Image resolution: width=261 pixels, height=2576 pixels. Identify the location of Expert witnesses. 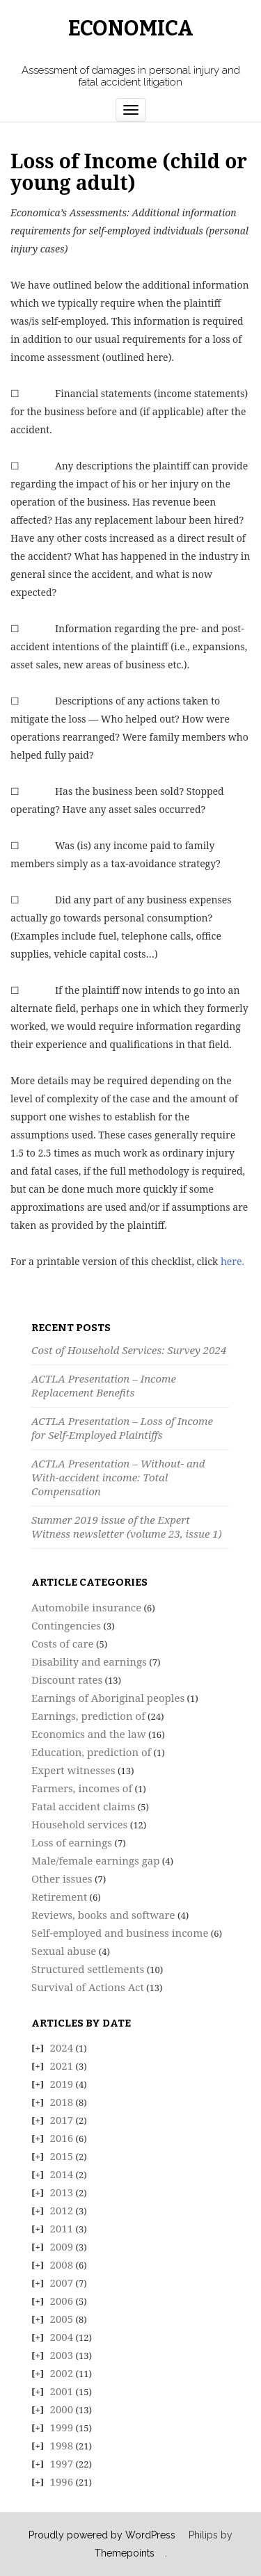
(73, 1770).